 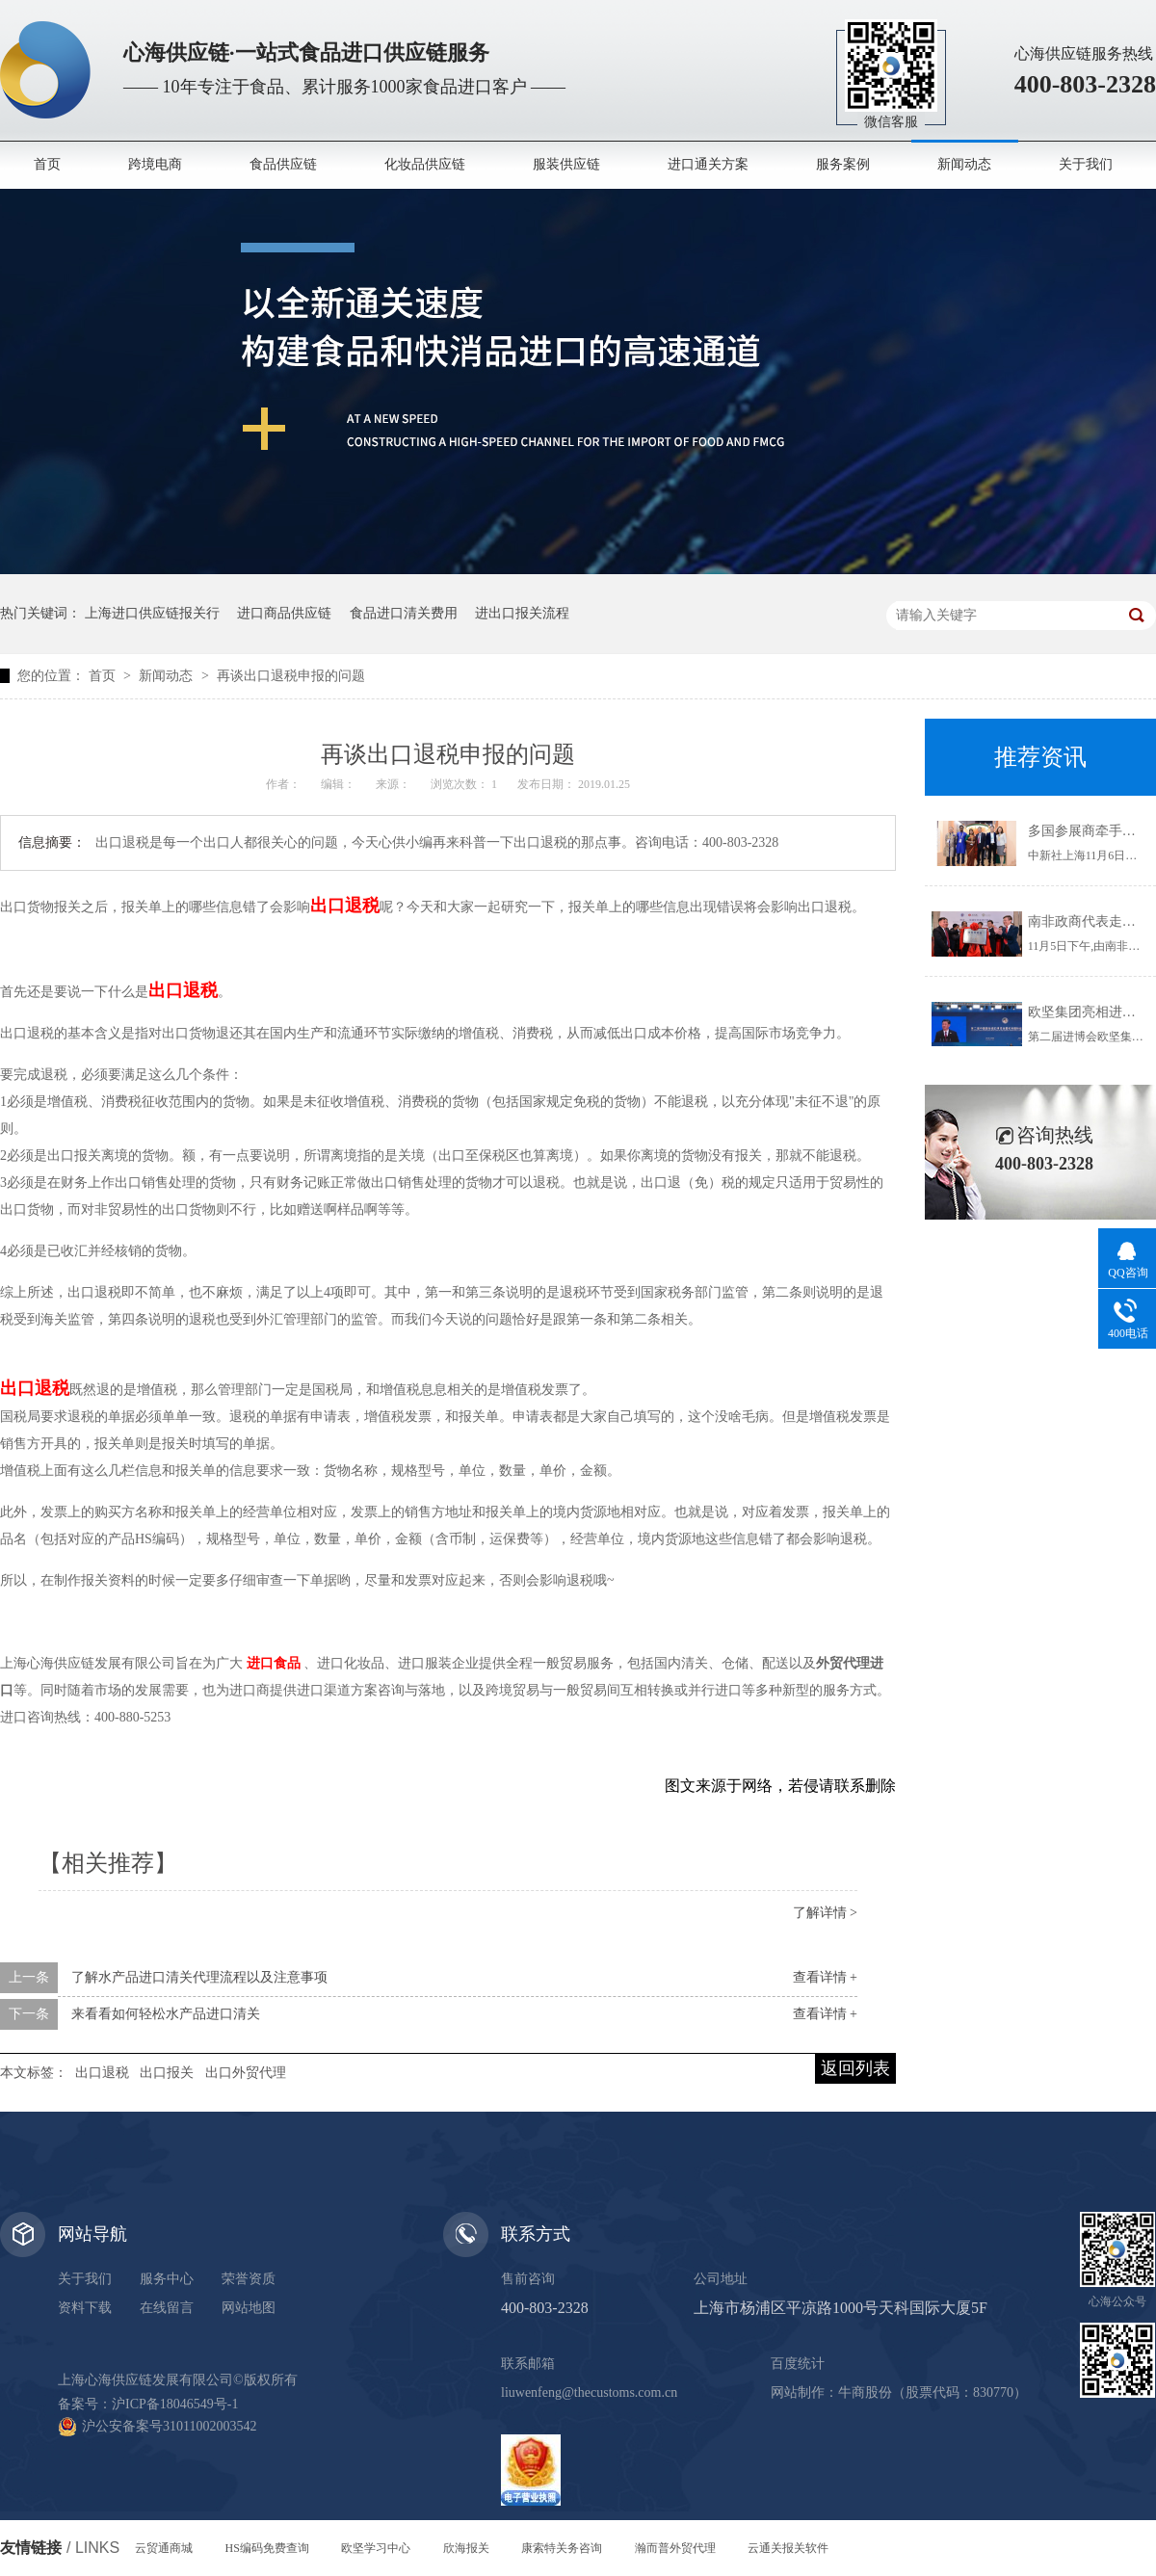 I want to click on 云贸通商城, so click(x=164, y=2548).